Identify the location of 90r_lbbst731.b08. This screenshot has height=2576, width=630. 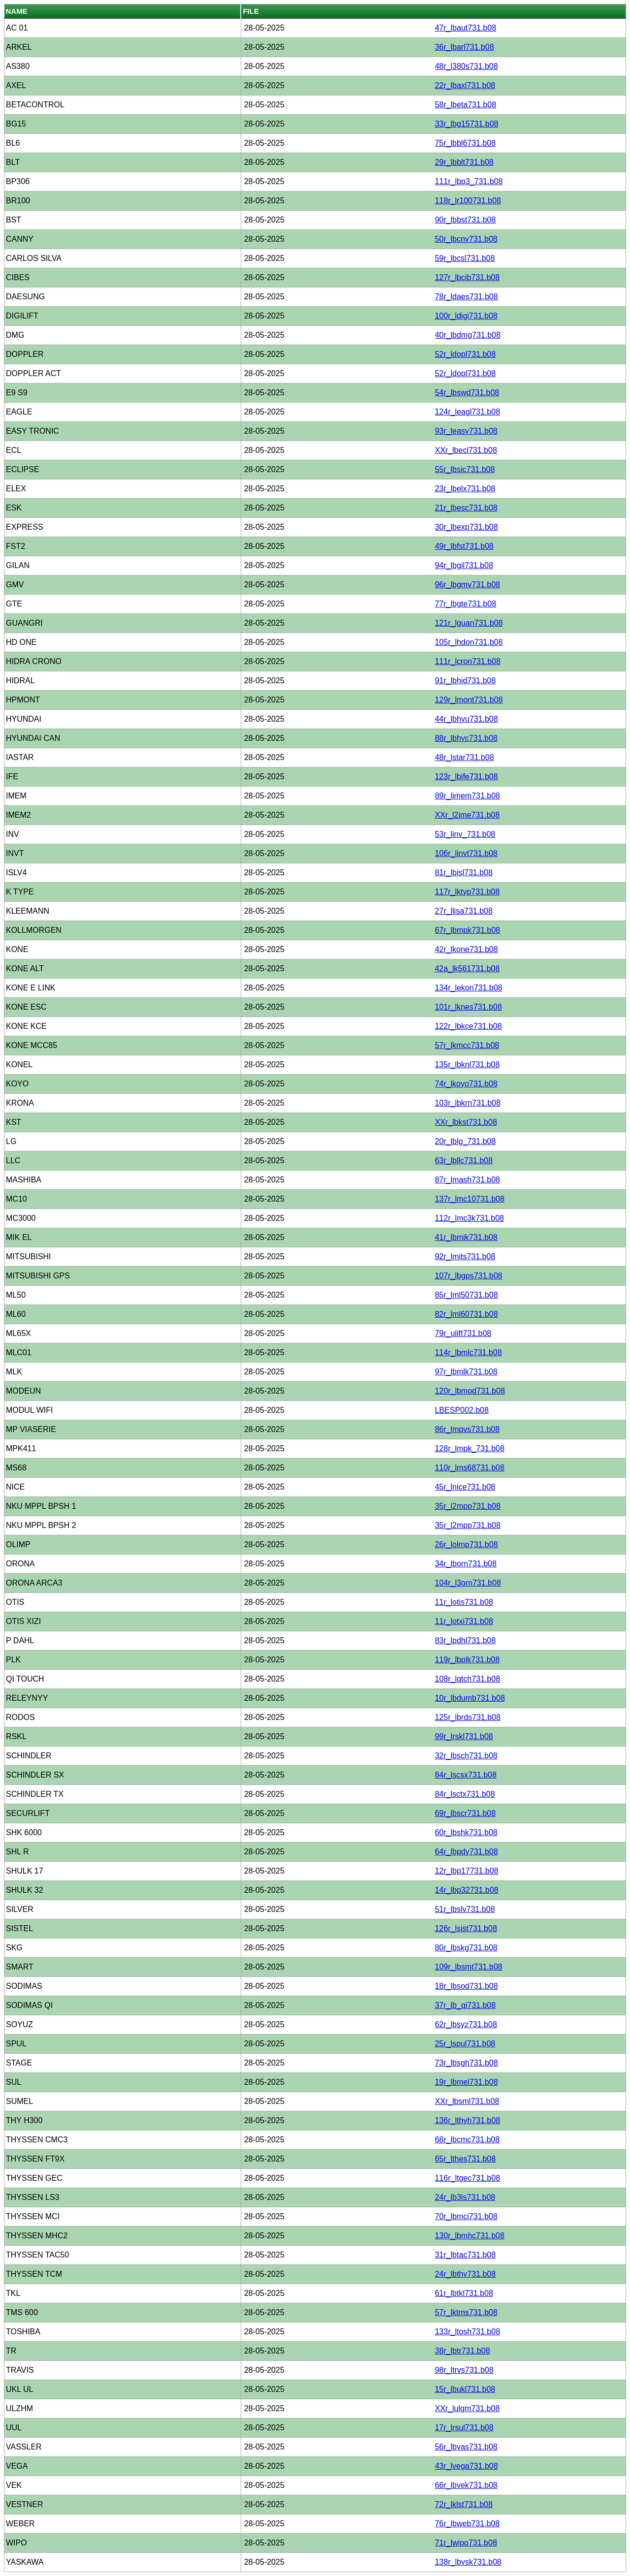
(465, 220).